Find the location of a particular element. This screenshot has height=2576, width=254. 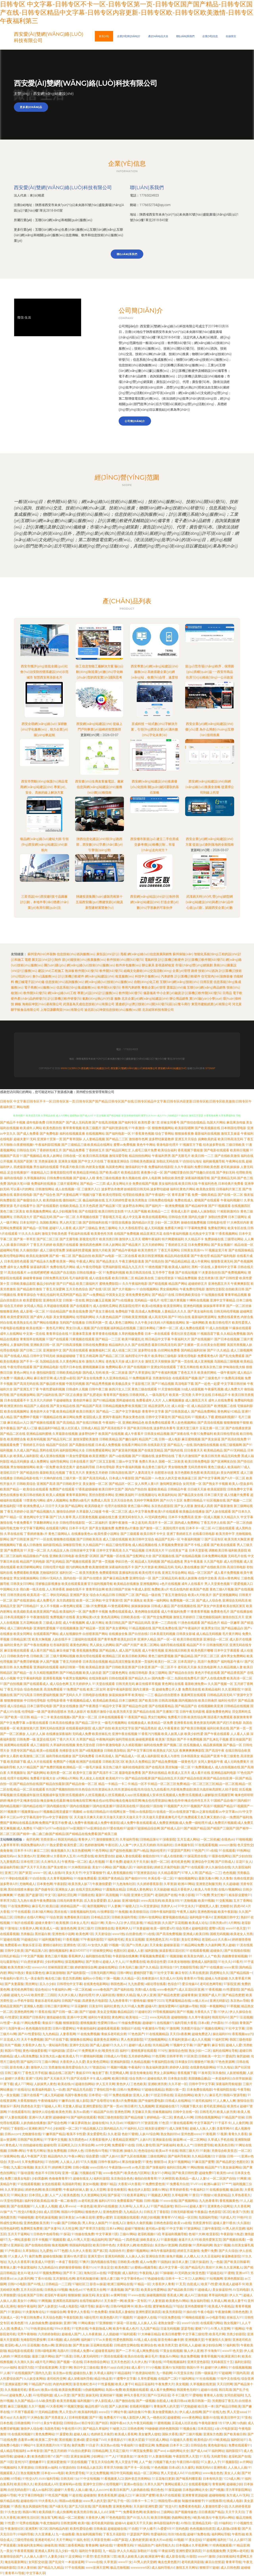

泡沫板 is located at coordinates (69, 971).